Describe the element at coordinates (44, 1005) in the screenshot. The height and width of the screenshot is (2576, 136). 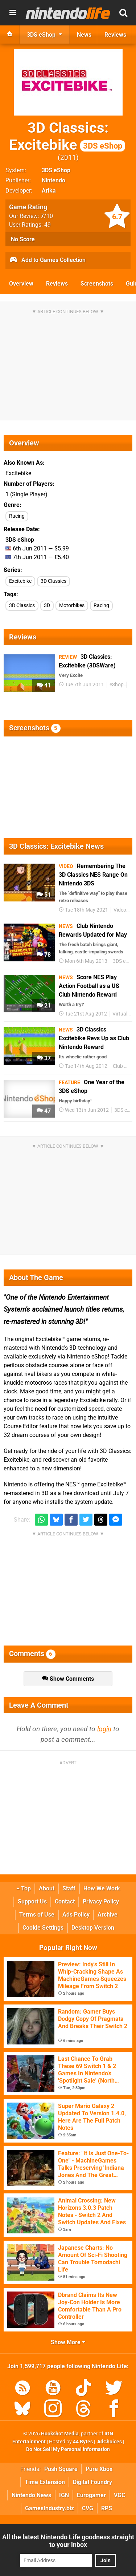
I see `21` at that location.